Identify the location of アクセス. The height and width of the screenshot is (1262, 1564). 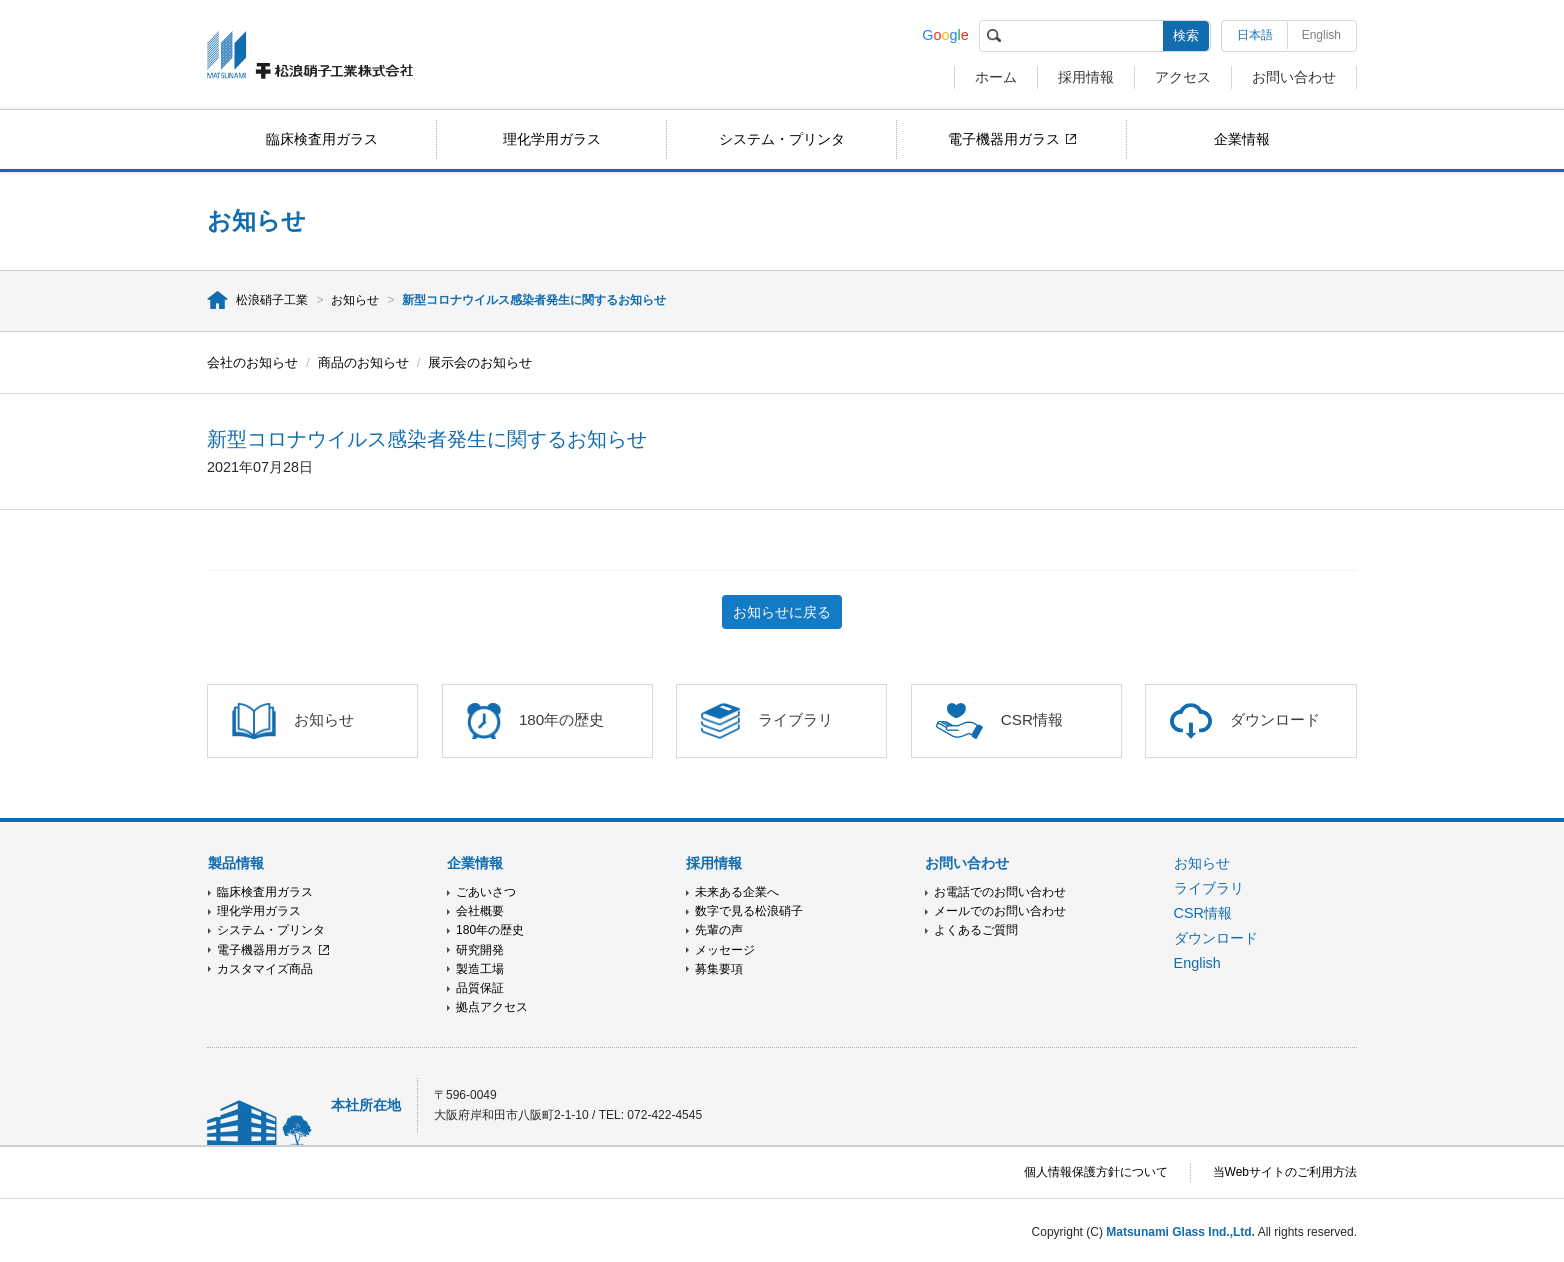
(1183, 77).